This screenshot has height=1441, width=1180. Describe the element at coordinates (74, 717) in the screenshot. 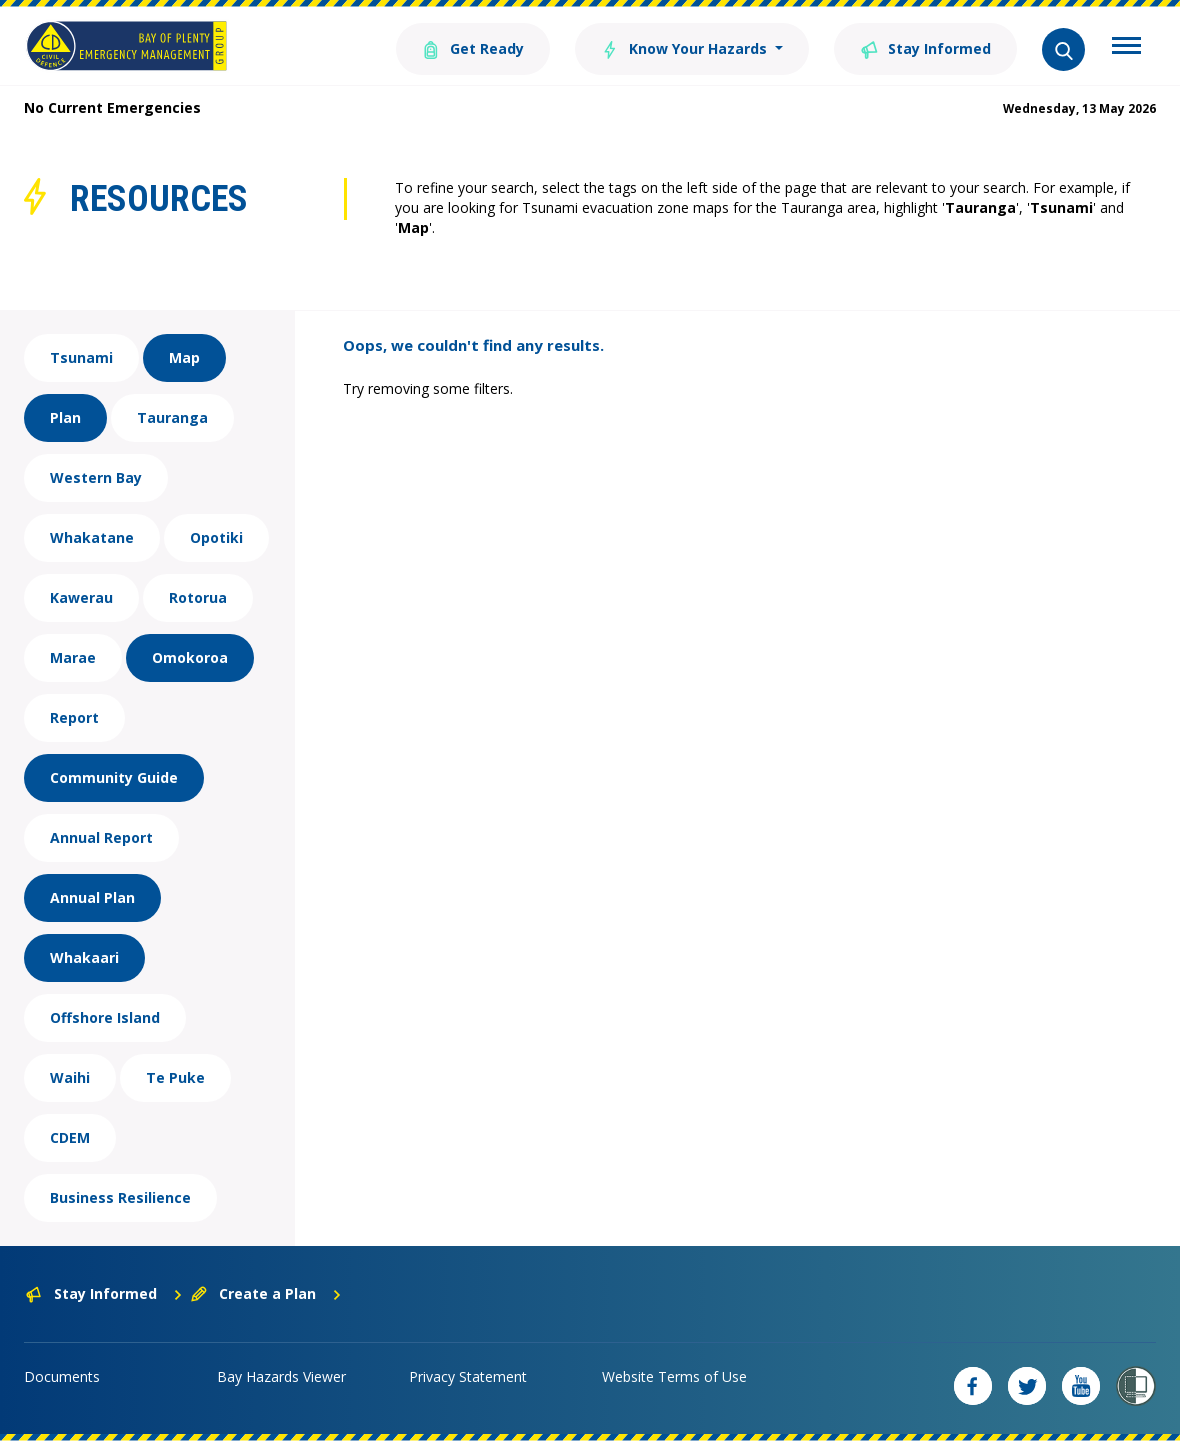

I see `Report` at that location.